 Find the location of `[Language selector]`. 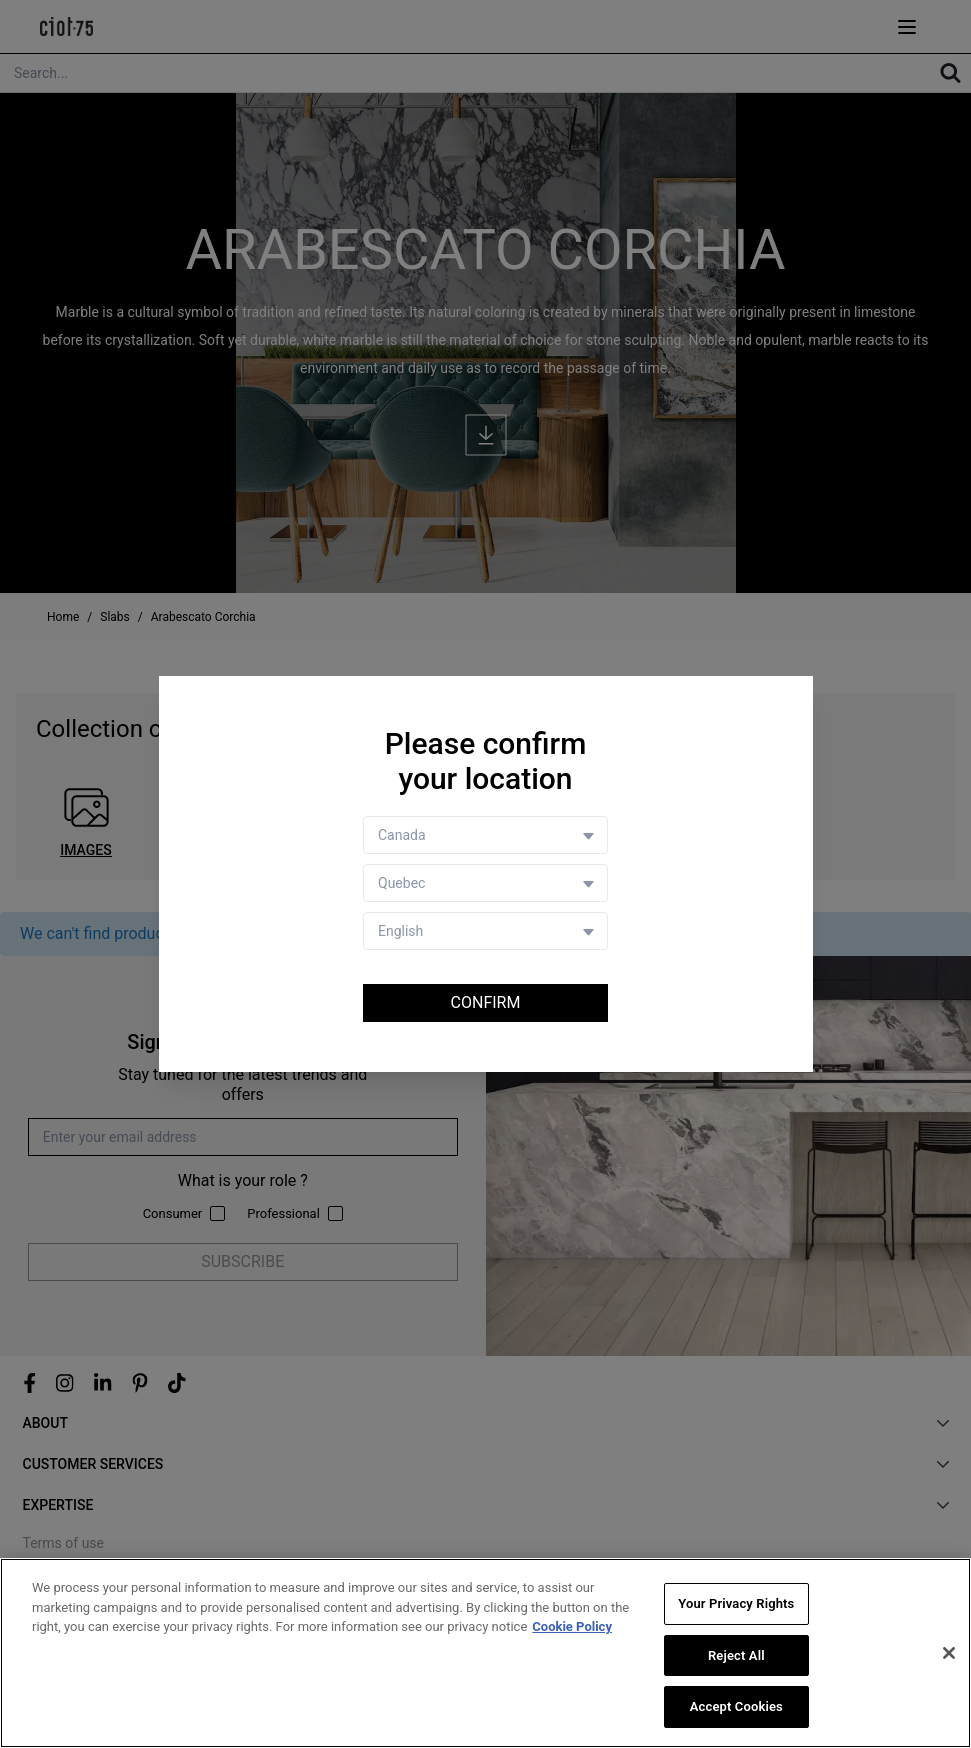

[Language selector] is located at coordinates (485, 931).